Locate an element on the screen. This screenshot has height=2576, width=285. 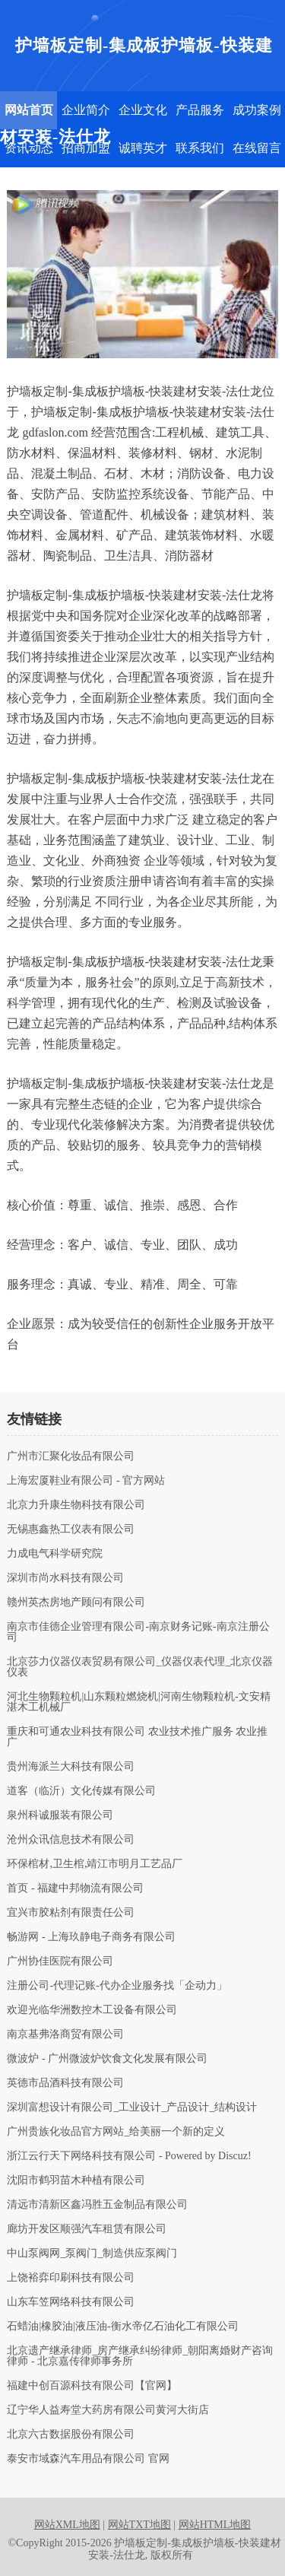
招商加盟 is located at coordinates (86, 147).